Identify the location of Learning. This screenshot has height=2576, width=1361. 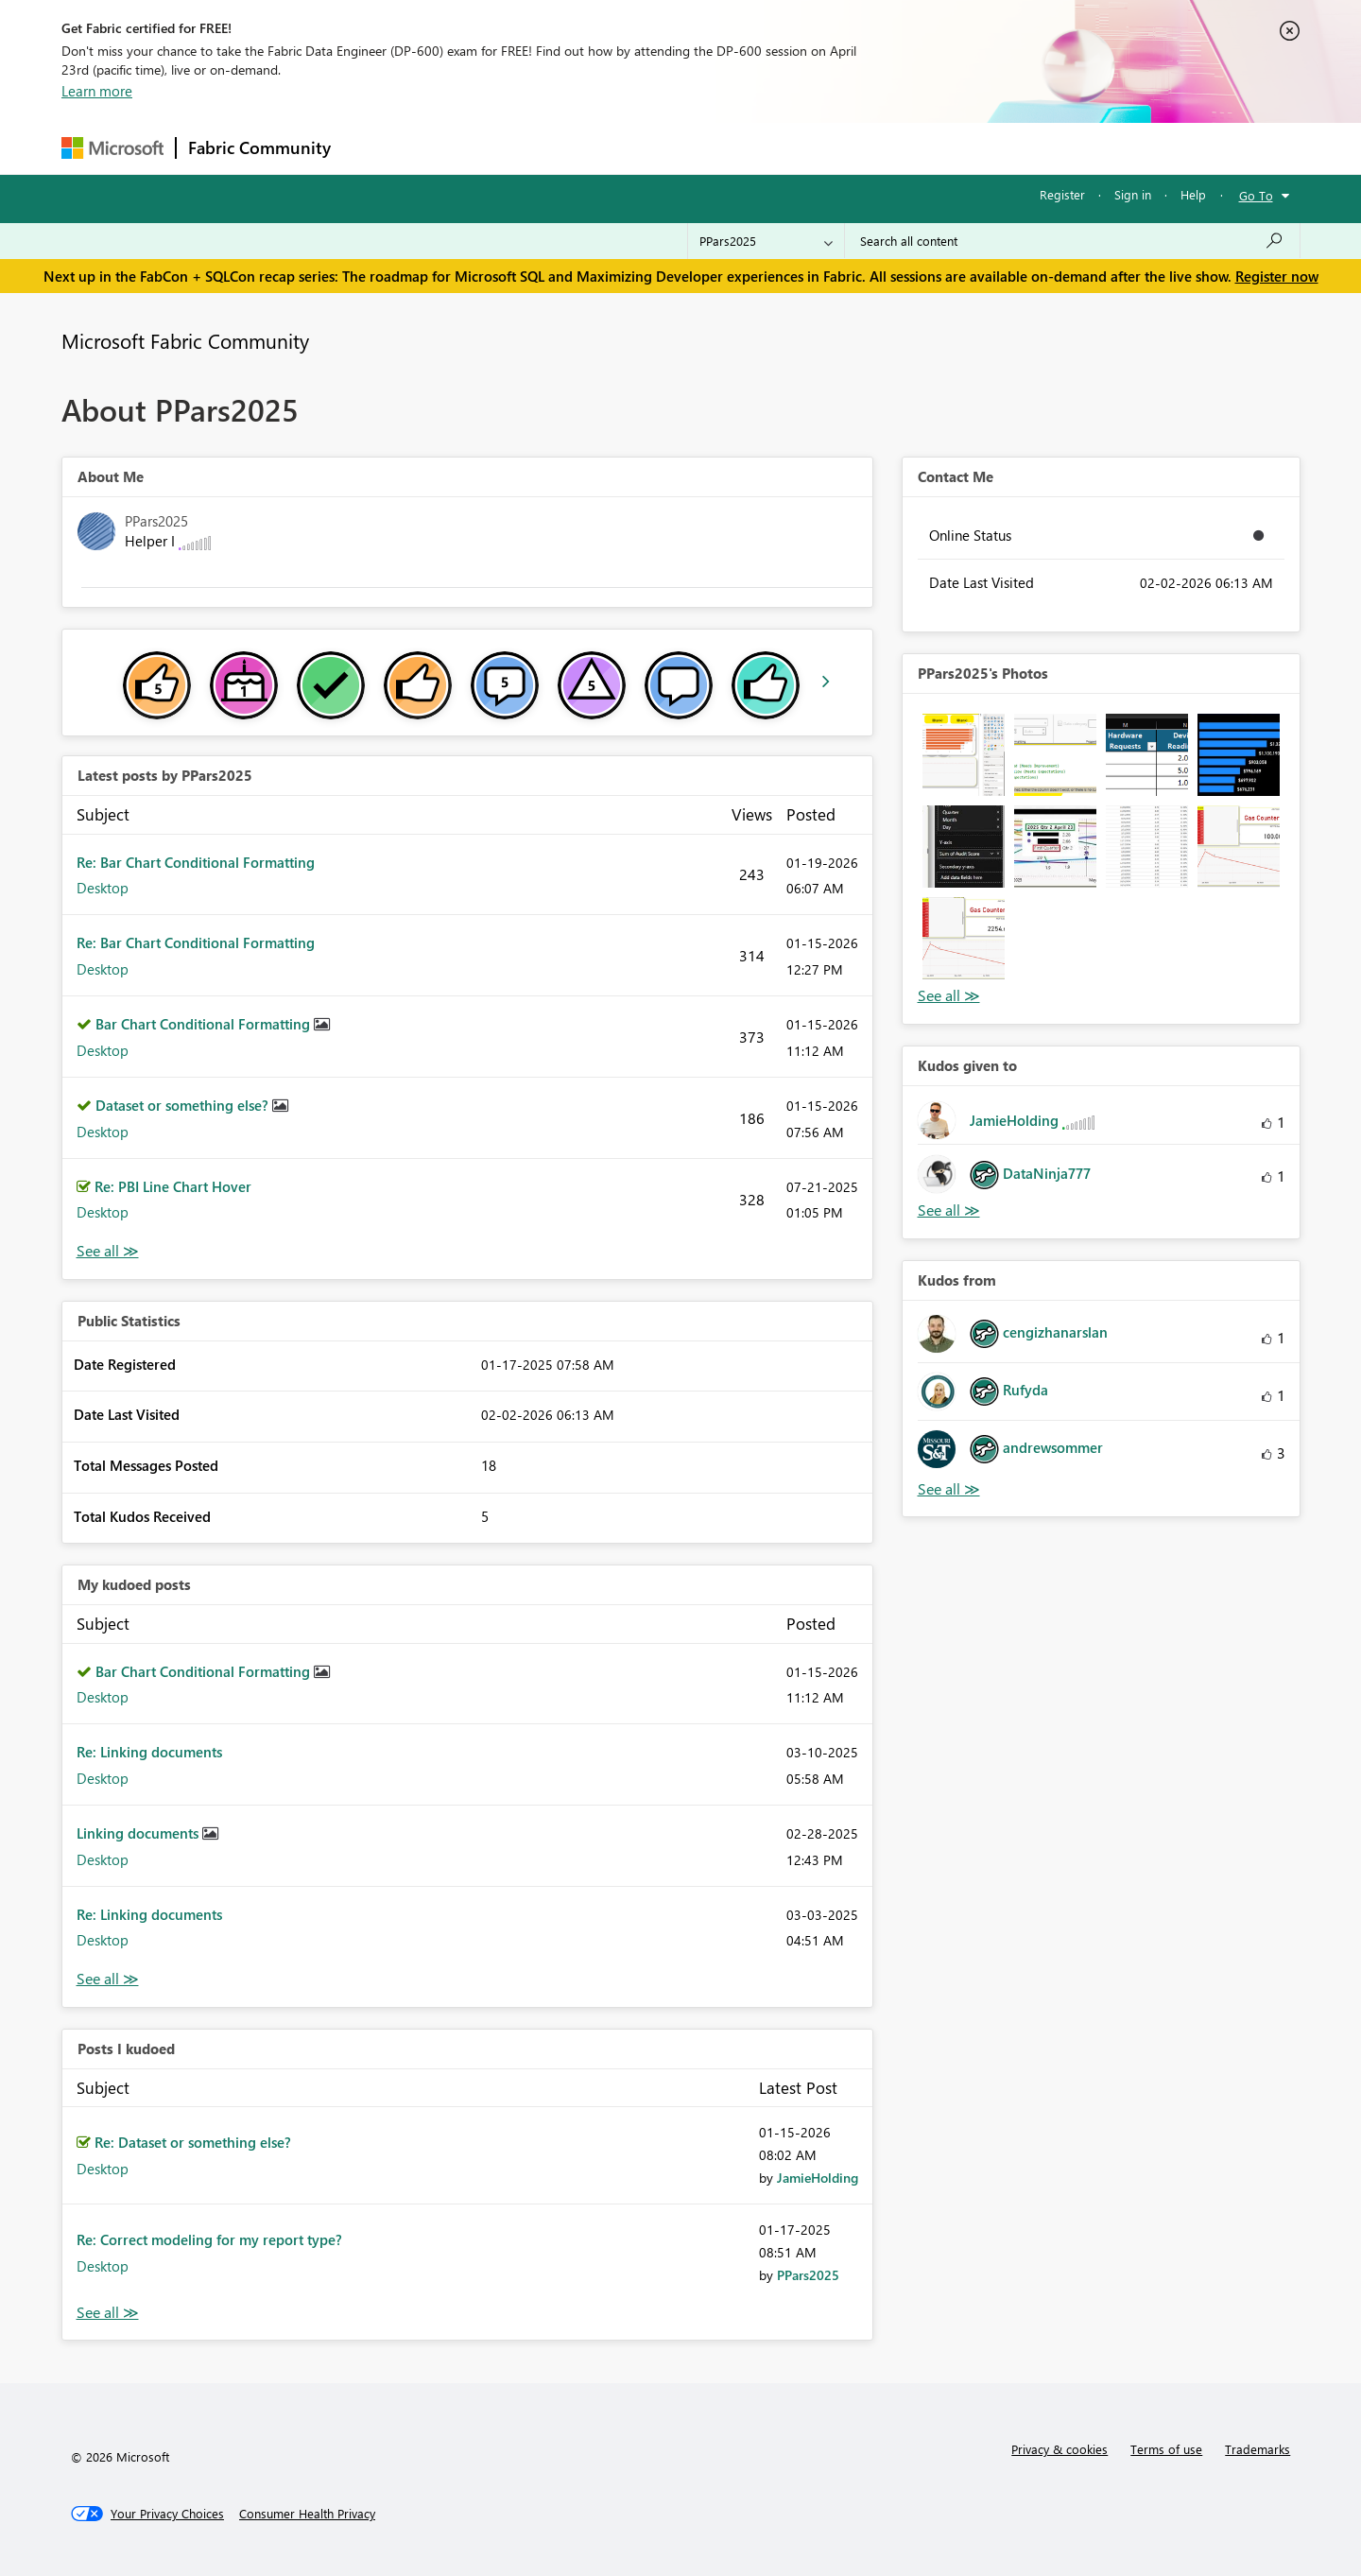
(776, 148).